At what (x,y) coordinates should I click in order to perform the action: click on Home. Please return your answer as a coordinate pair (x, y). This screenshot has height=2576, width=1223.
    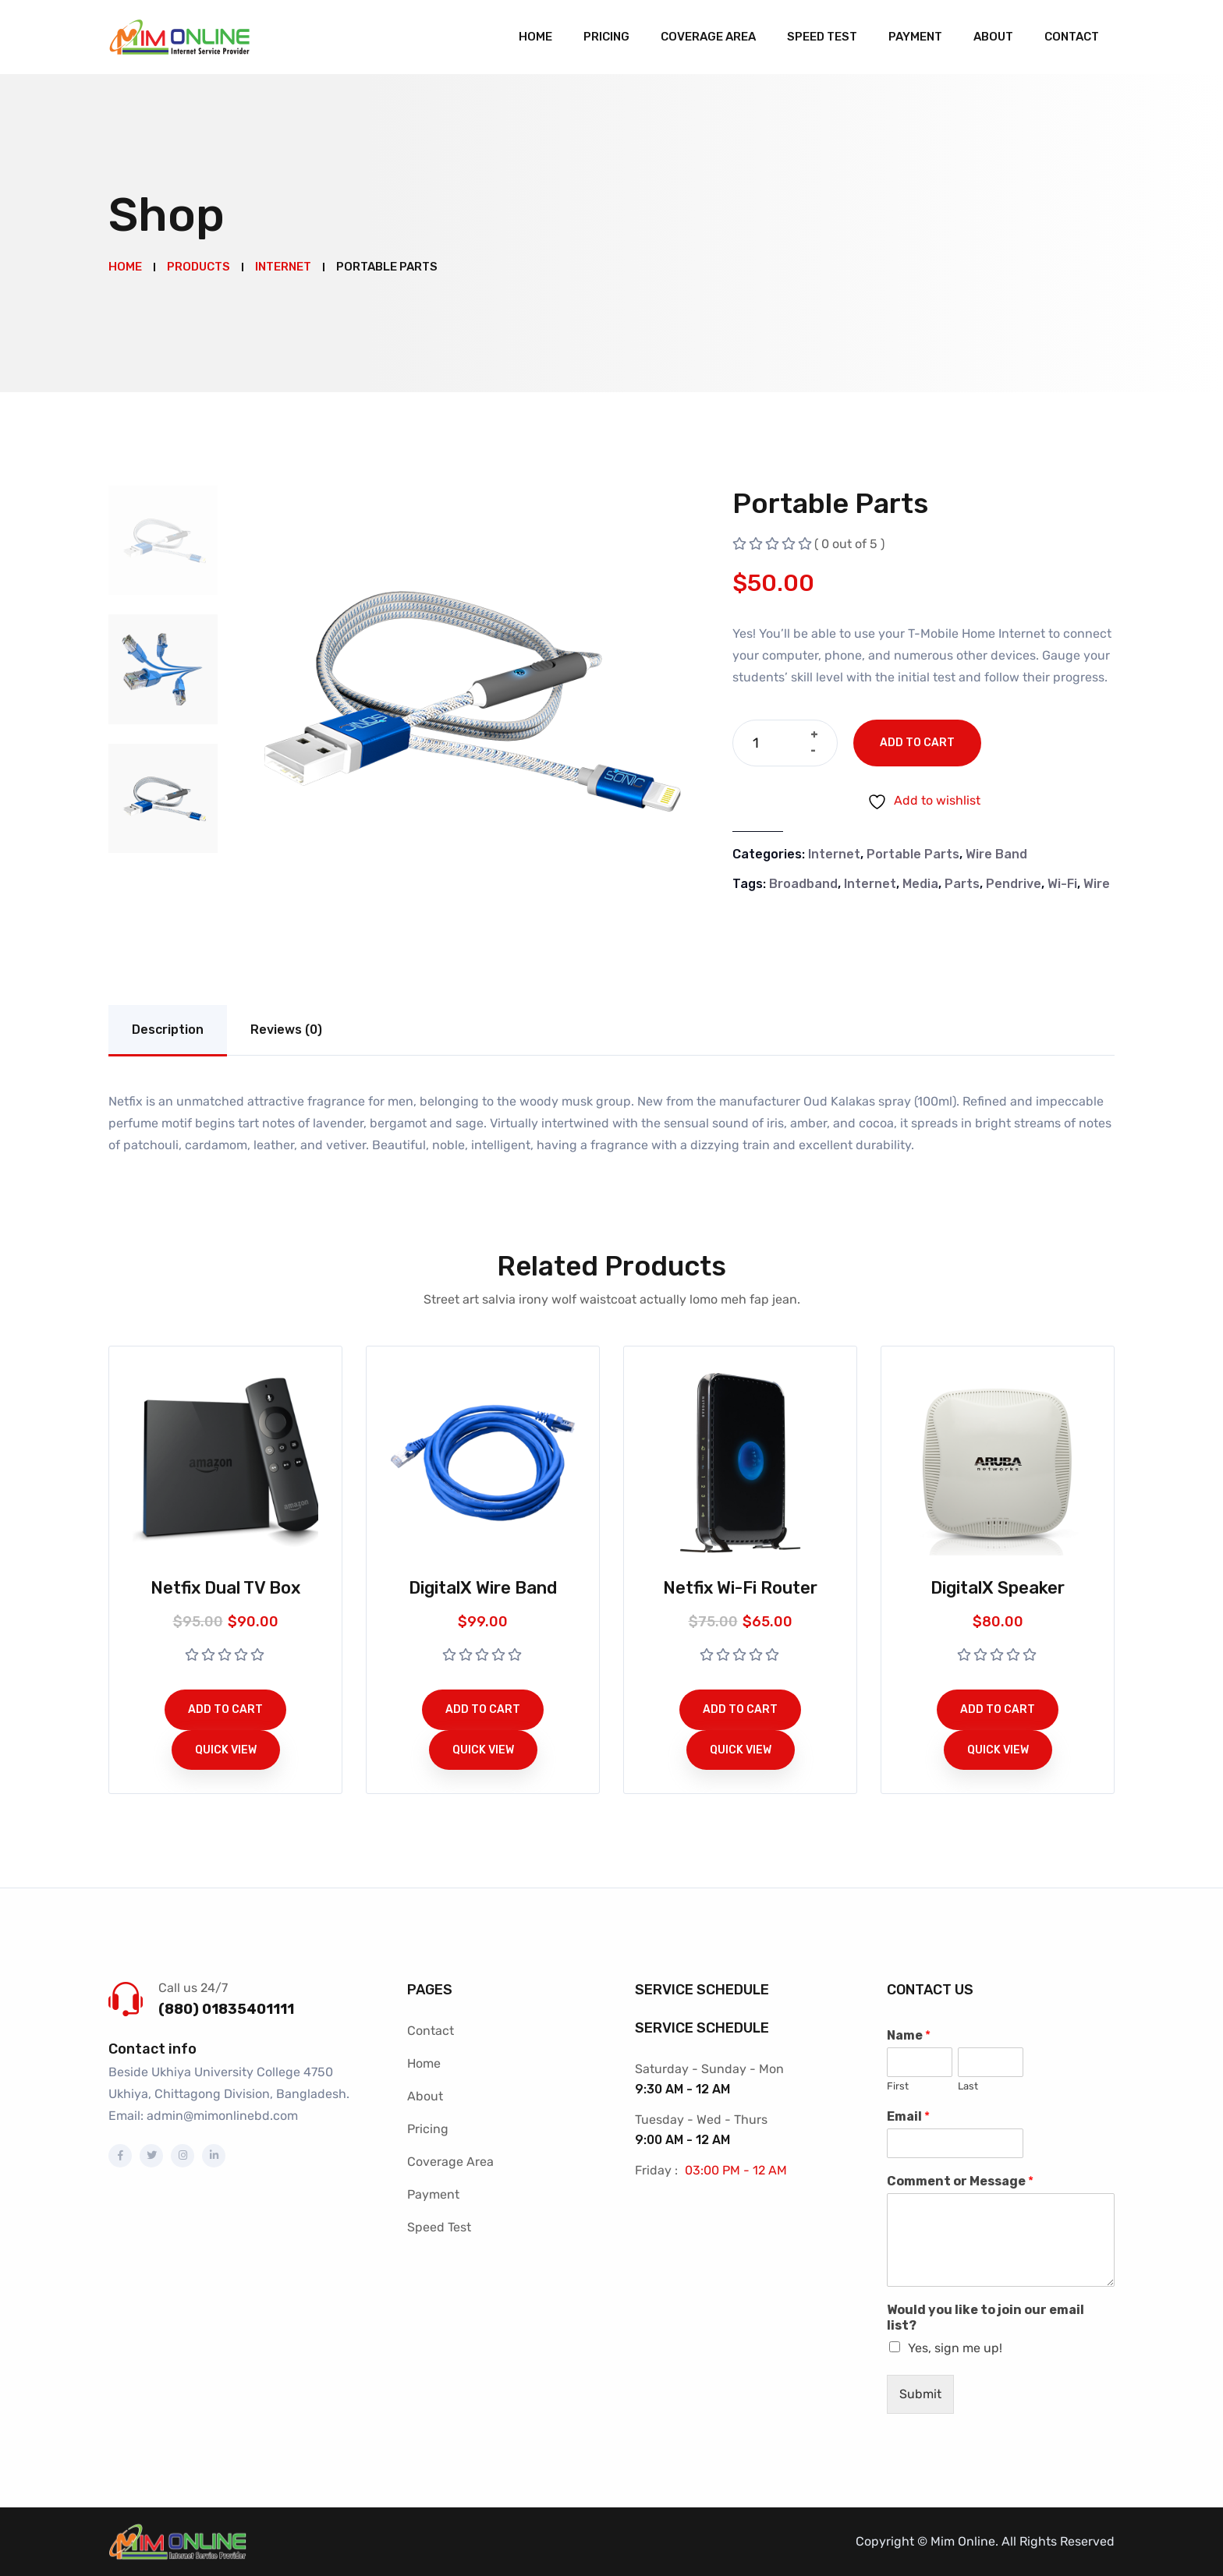
    Looking at the image, I should click on (535, 37).